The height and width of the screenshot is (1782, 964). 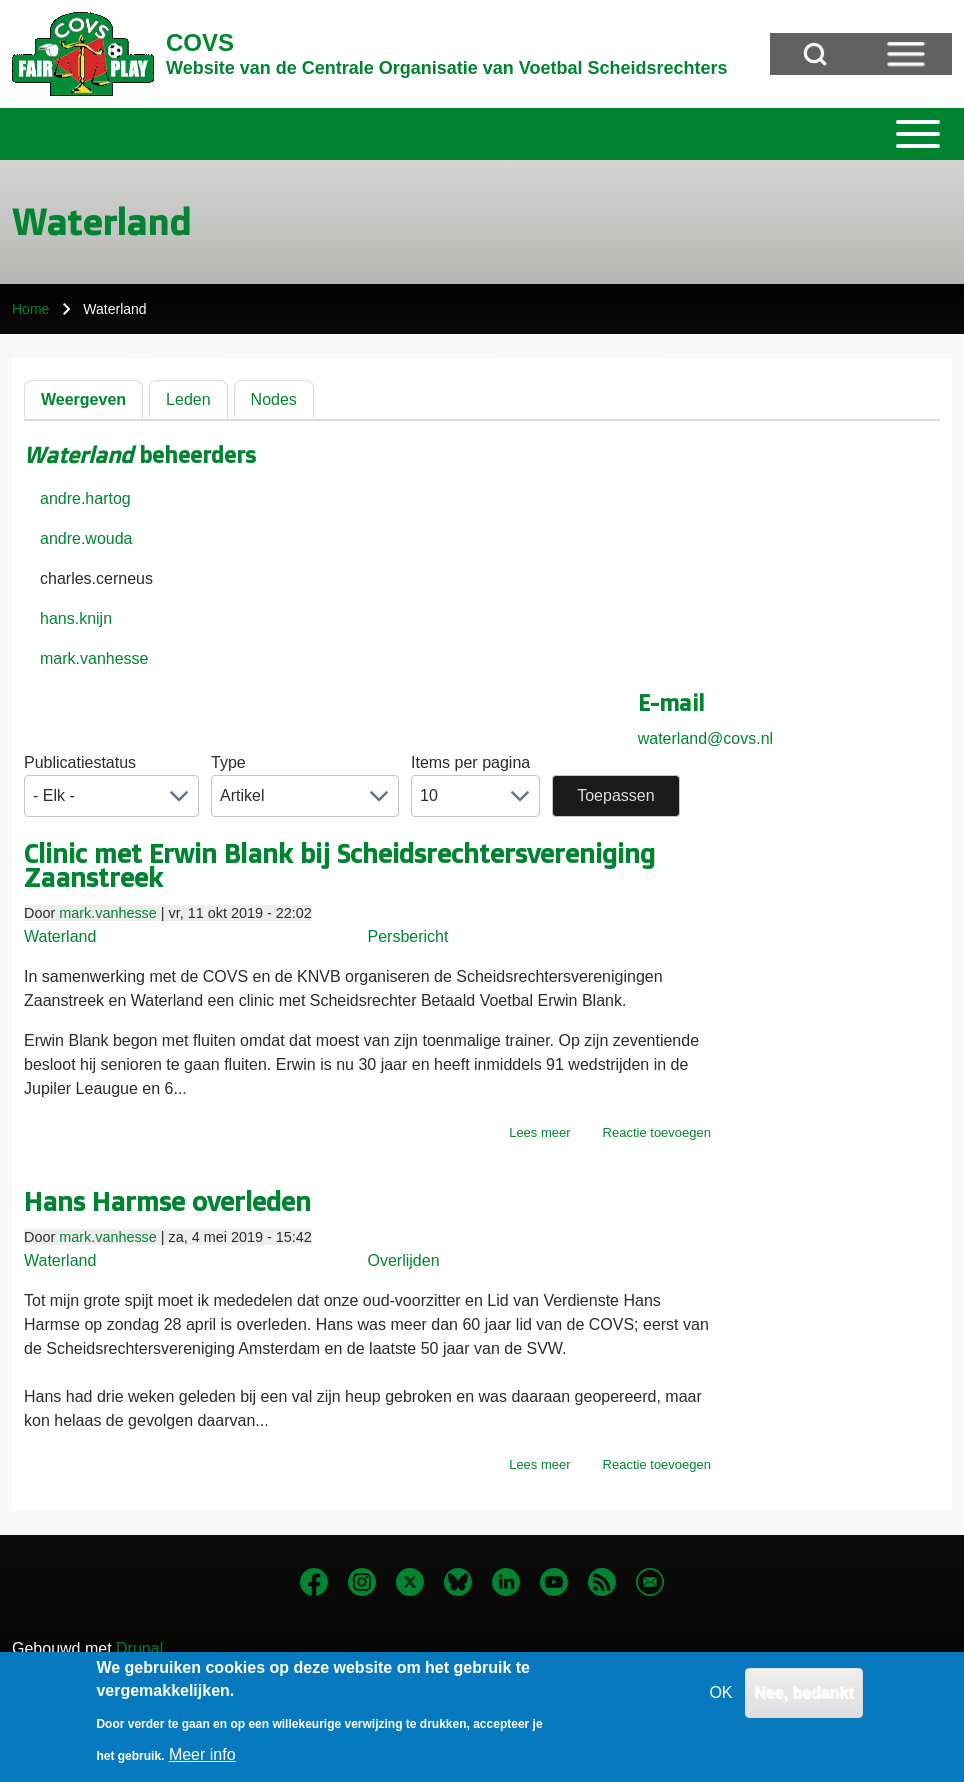 I want to click on Overlijden, so click(x=404, y=1260).